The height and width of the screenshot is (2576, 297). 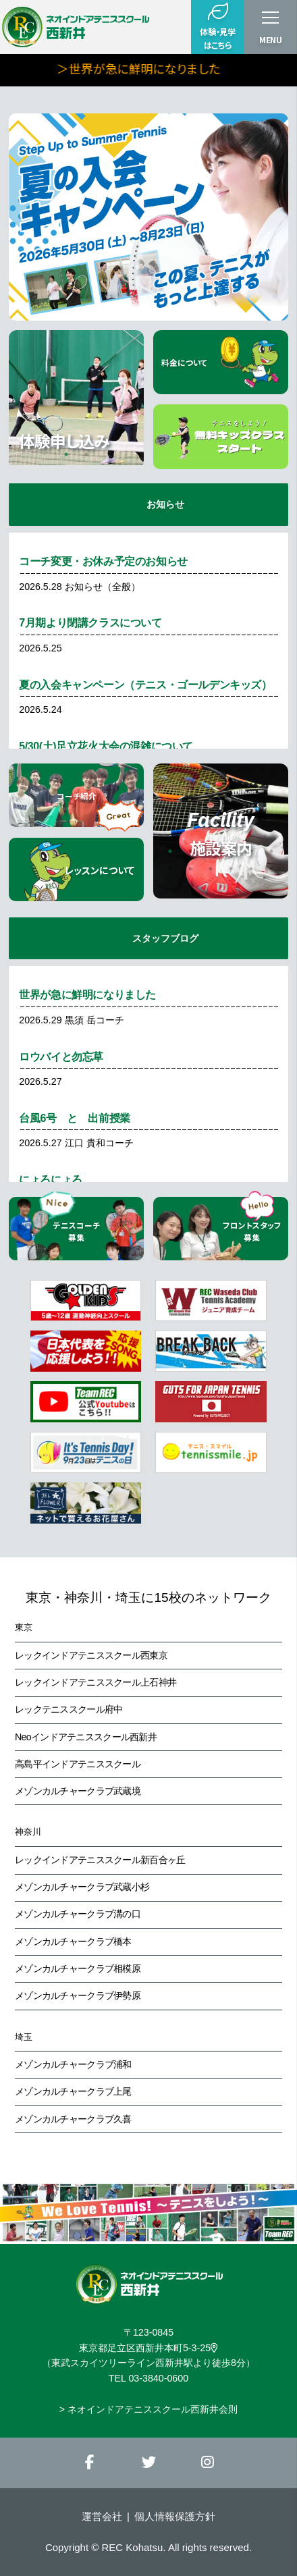 I want to click on ＞世界が急に鮮明になりました, so click(x=185, y=68).